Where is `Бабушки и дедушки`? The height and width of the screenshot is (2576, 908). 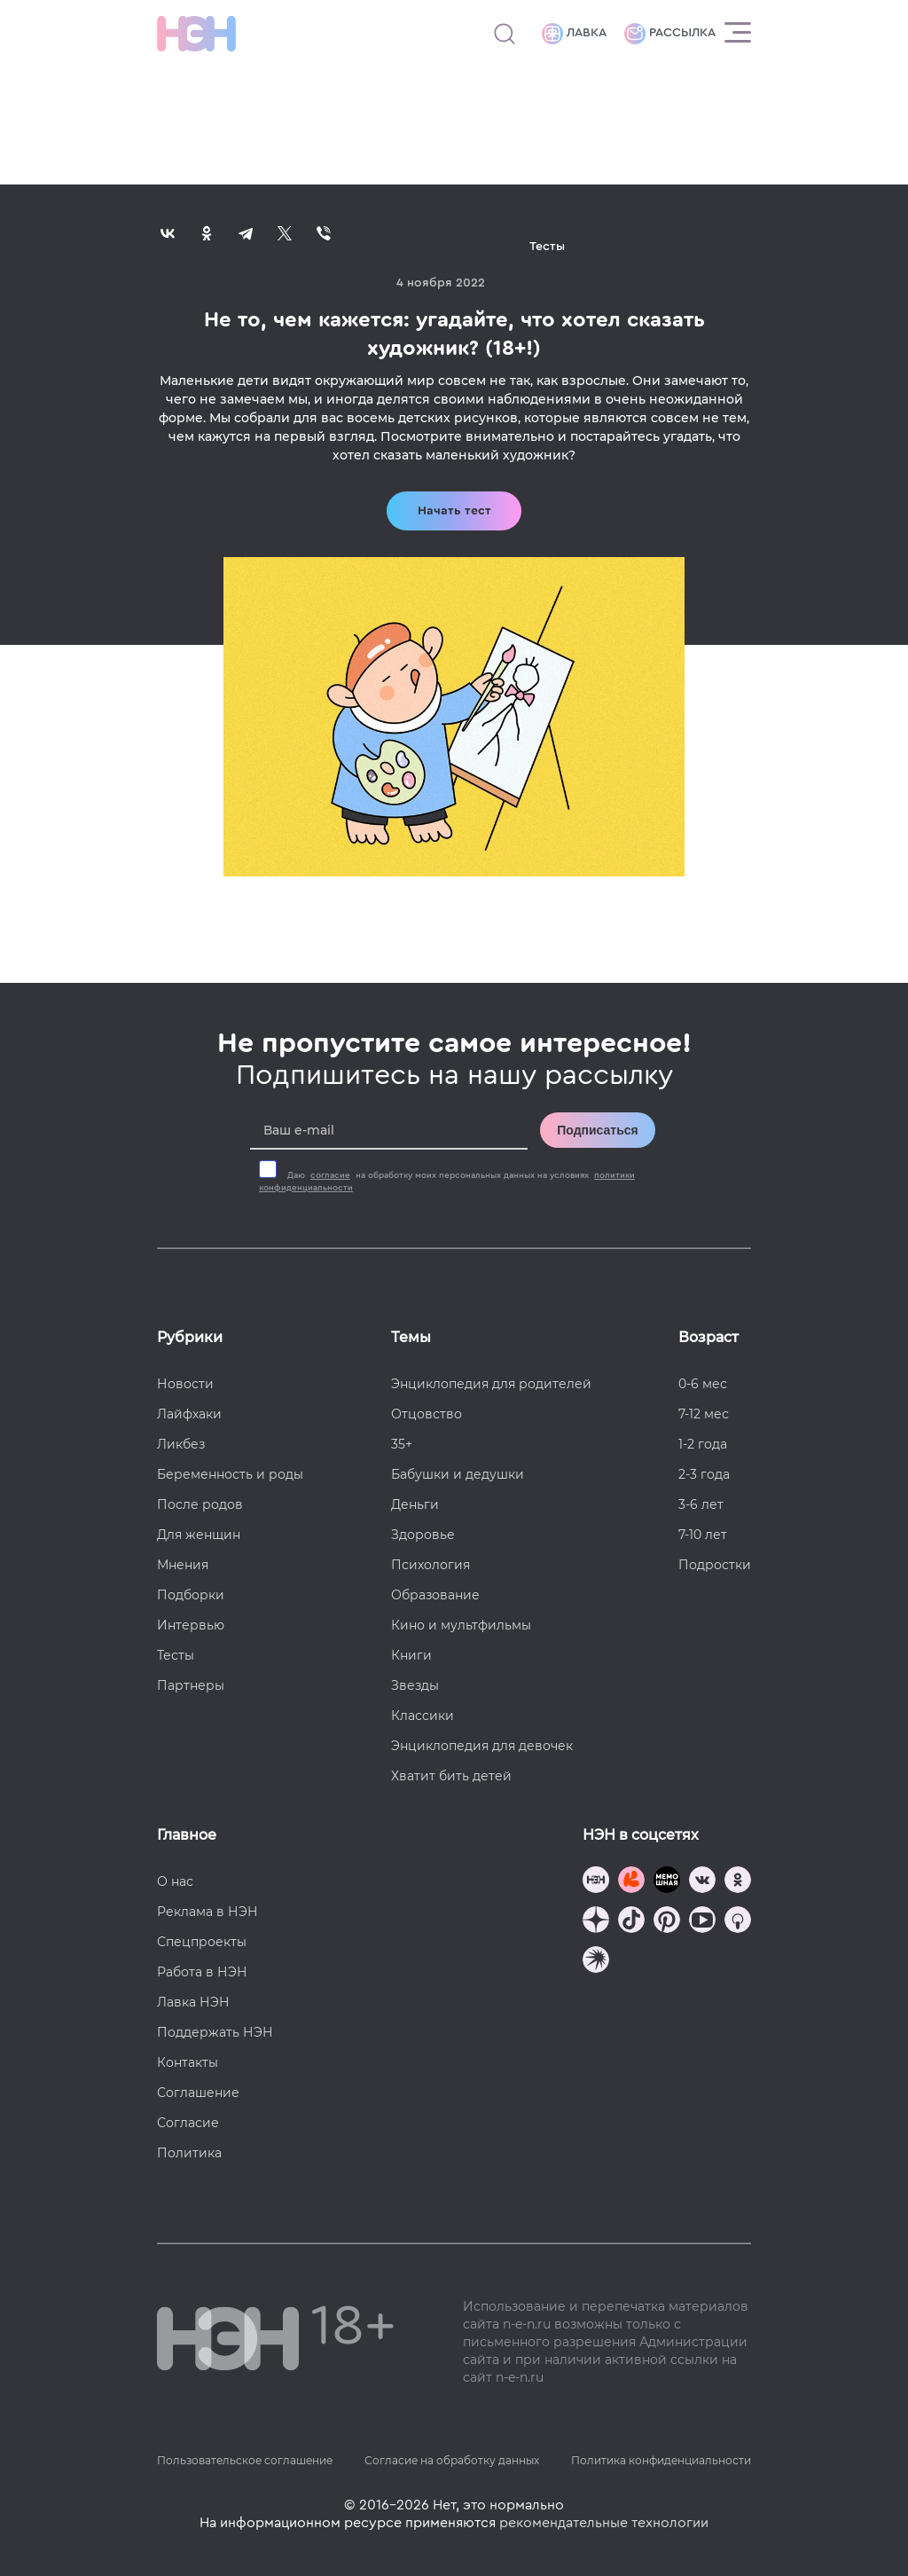 Бабушки и дедушки is located at coordinates (457, 1474).